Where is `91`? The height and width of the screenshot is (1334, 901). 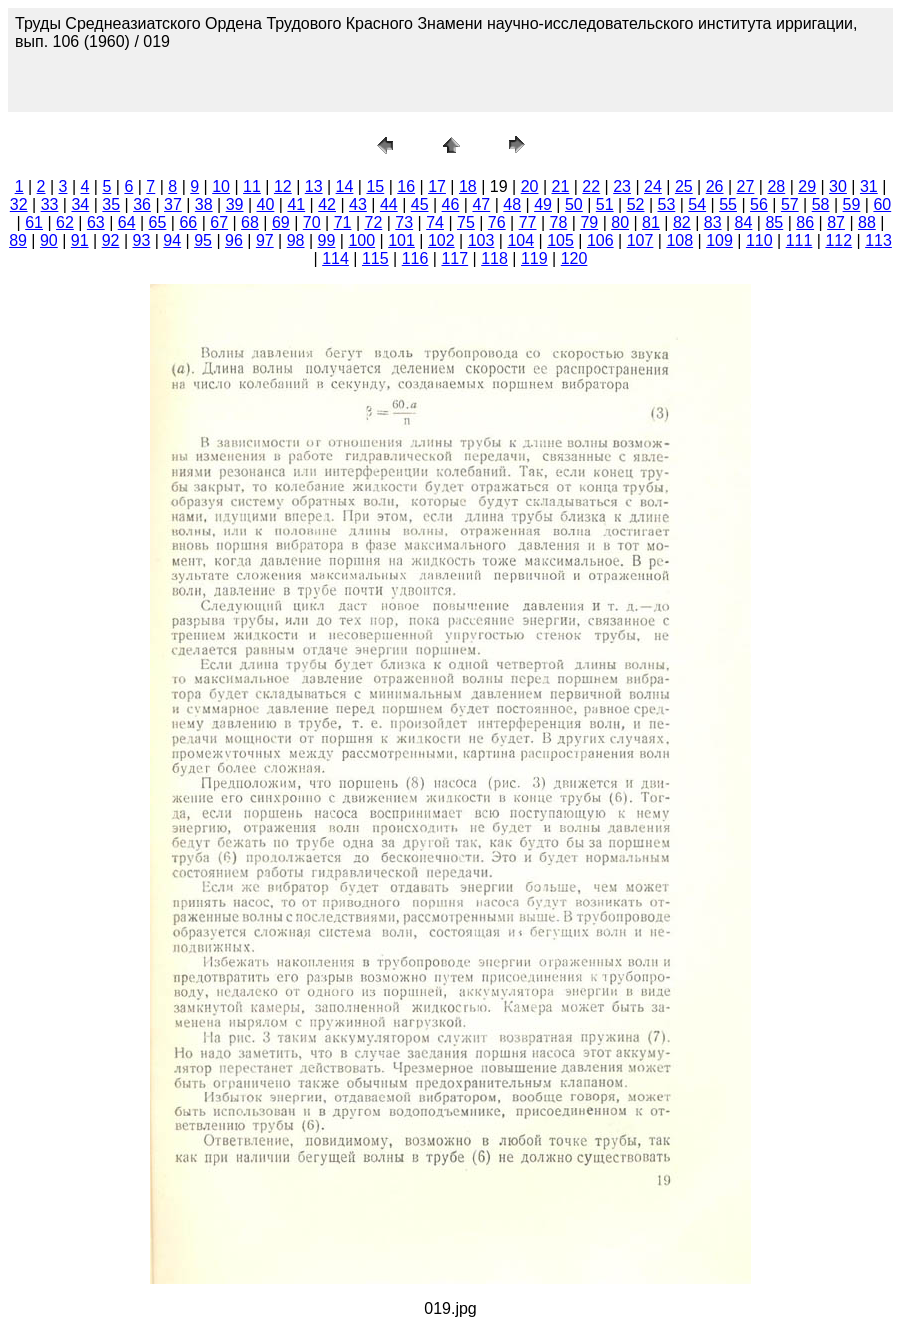
91 is located at coordinates (80, 240).